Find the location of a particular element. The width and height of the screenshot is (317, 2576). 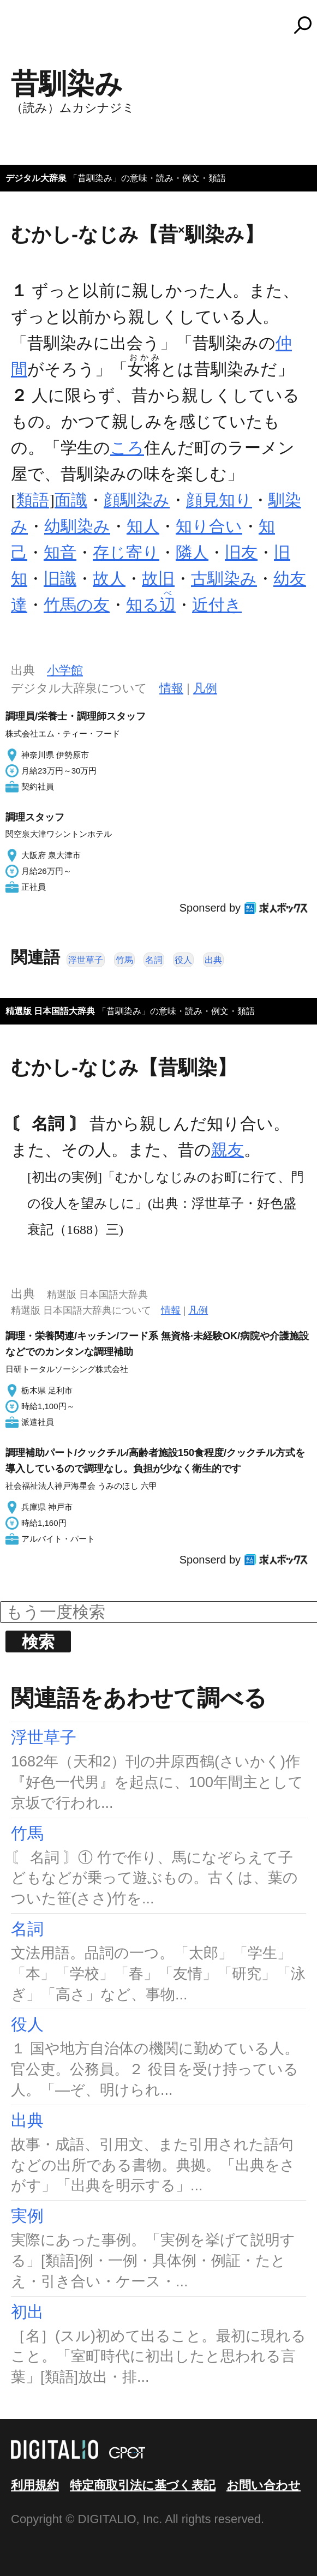

旧識 is located at coordinates (60, 579).